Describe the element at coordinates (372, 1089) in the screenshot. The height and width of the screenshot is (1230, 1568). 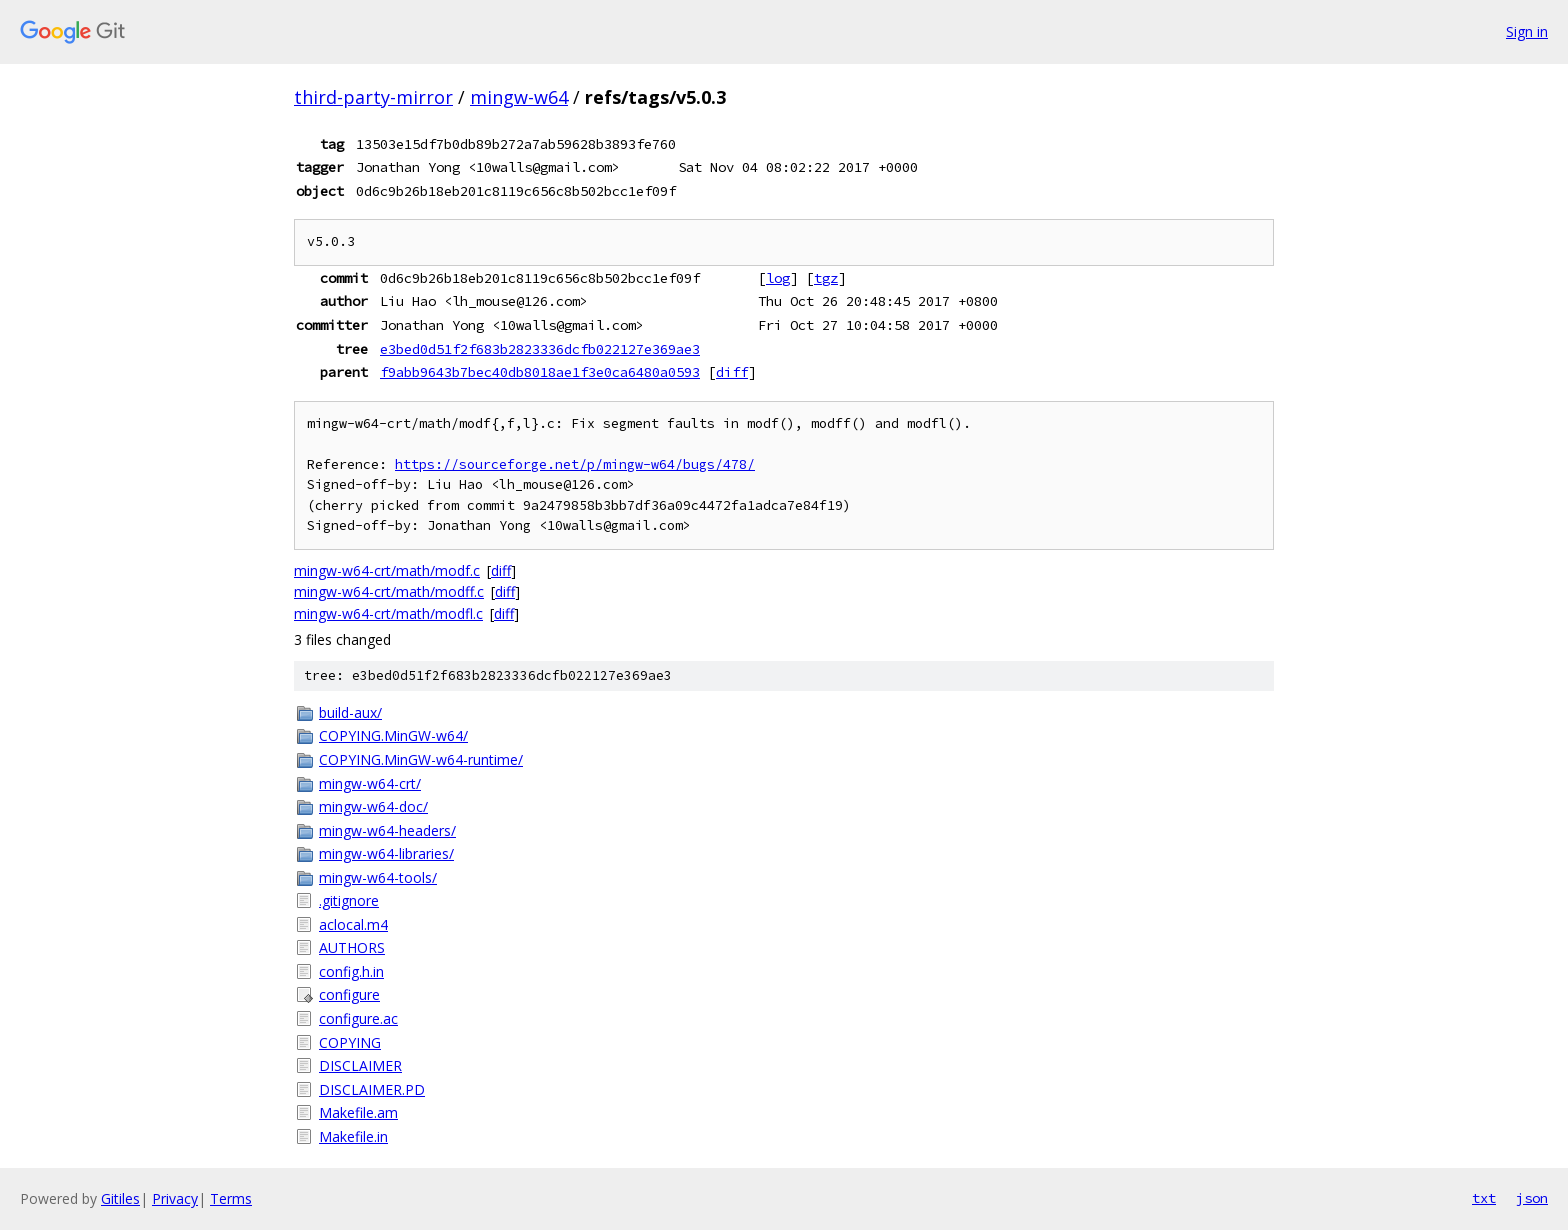
I see `DISCLAIMER.PD` at that location.